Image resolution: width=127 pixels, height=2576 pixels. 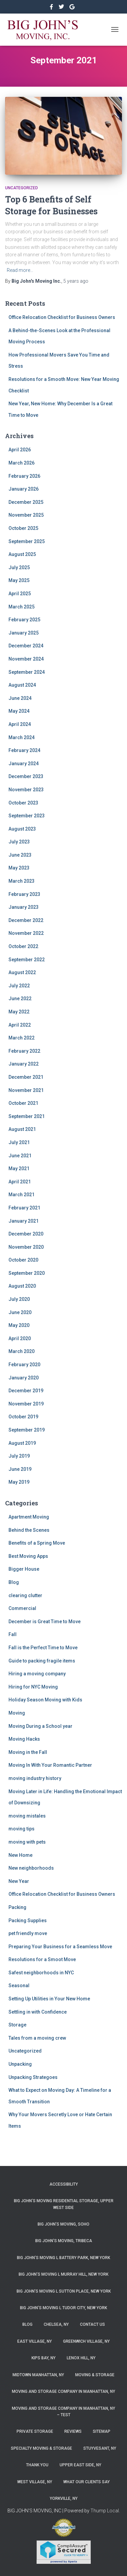 I want to click on August 2019, so click(x=22, y=1443).